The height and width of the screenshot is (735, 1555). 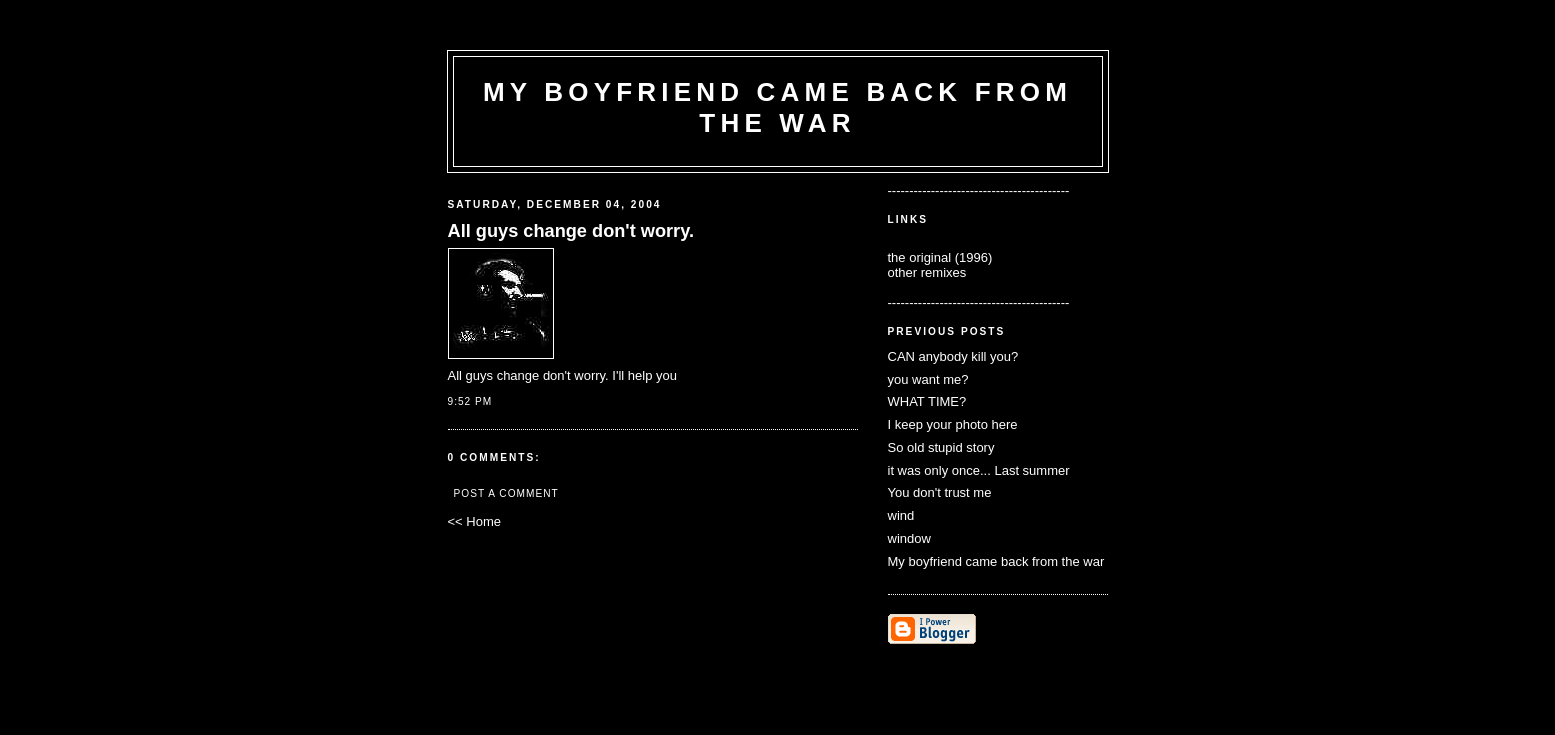 I want to click on wind, so click(x=901, y=515).